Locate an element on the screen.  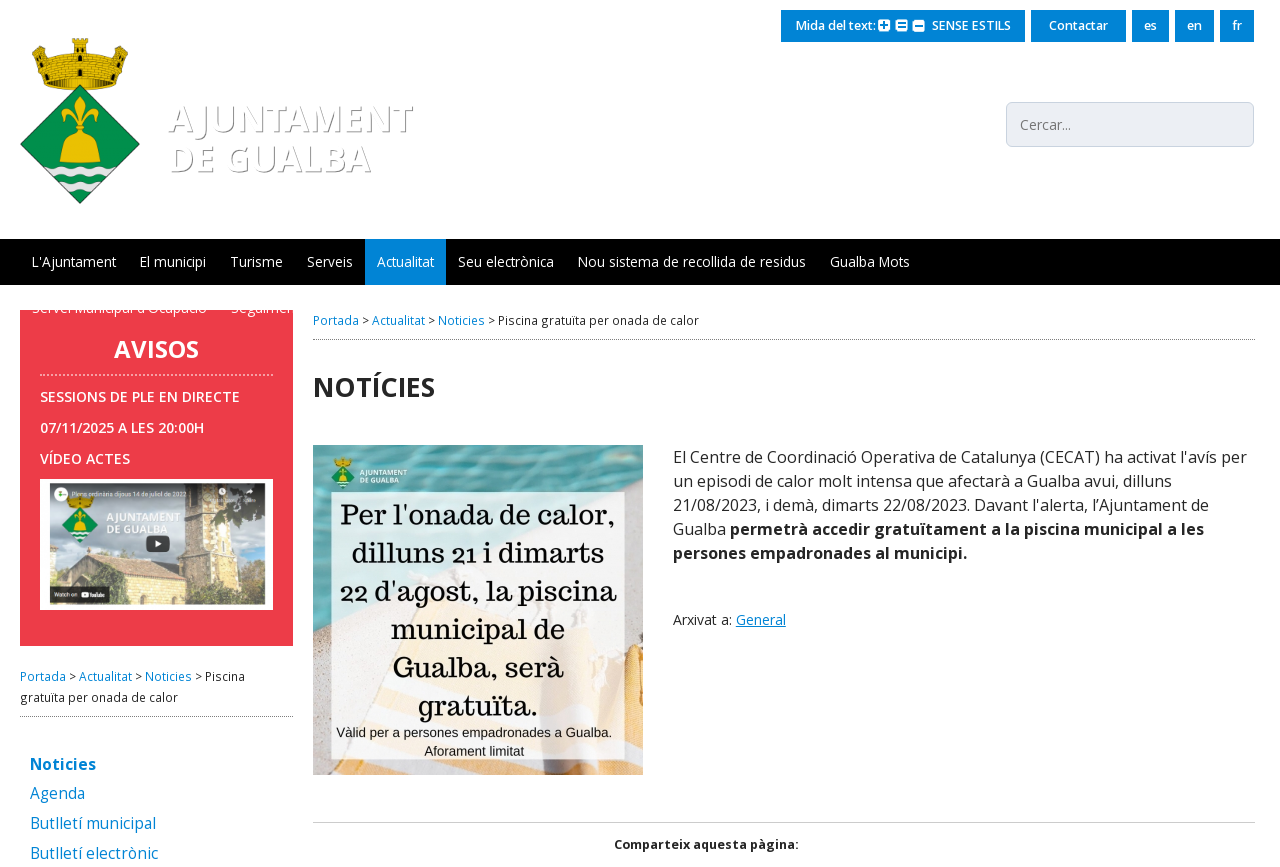
Servei Municipal d'Ocupació is located at coordinates (119, 307).